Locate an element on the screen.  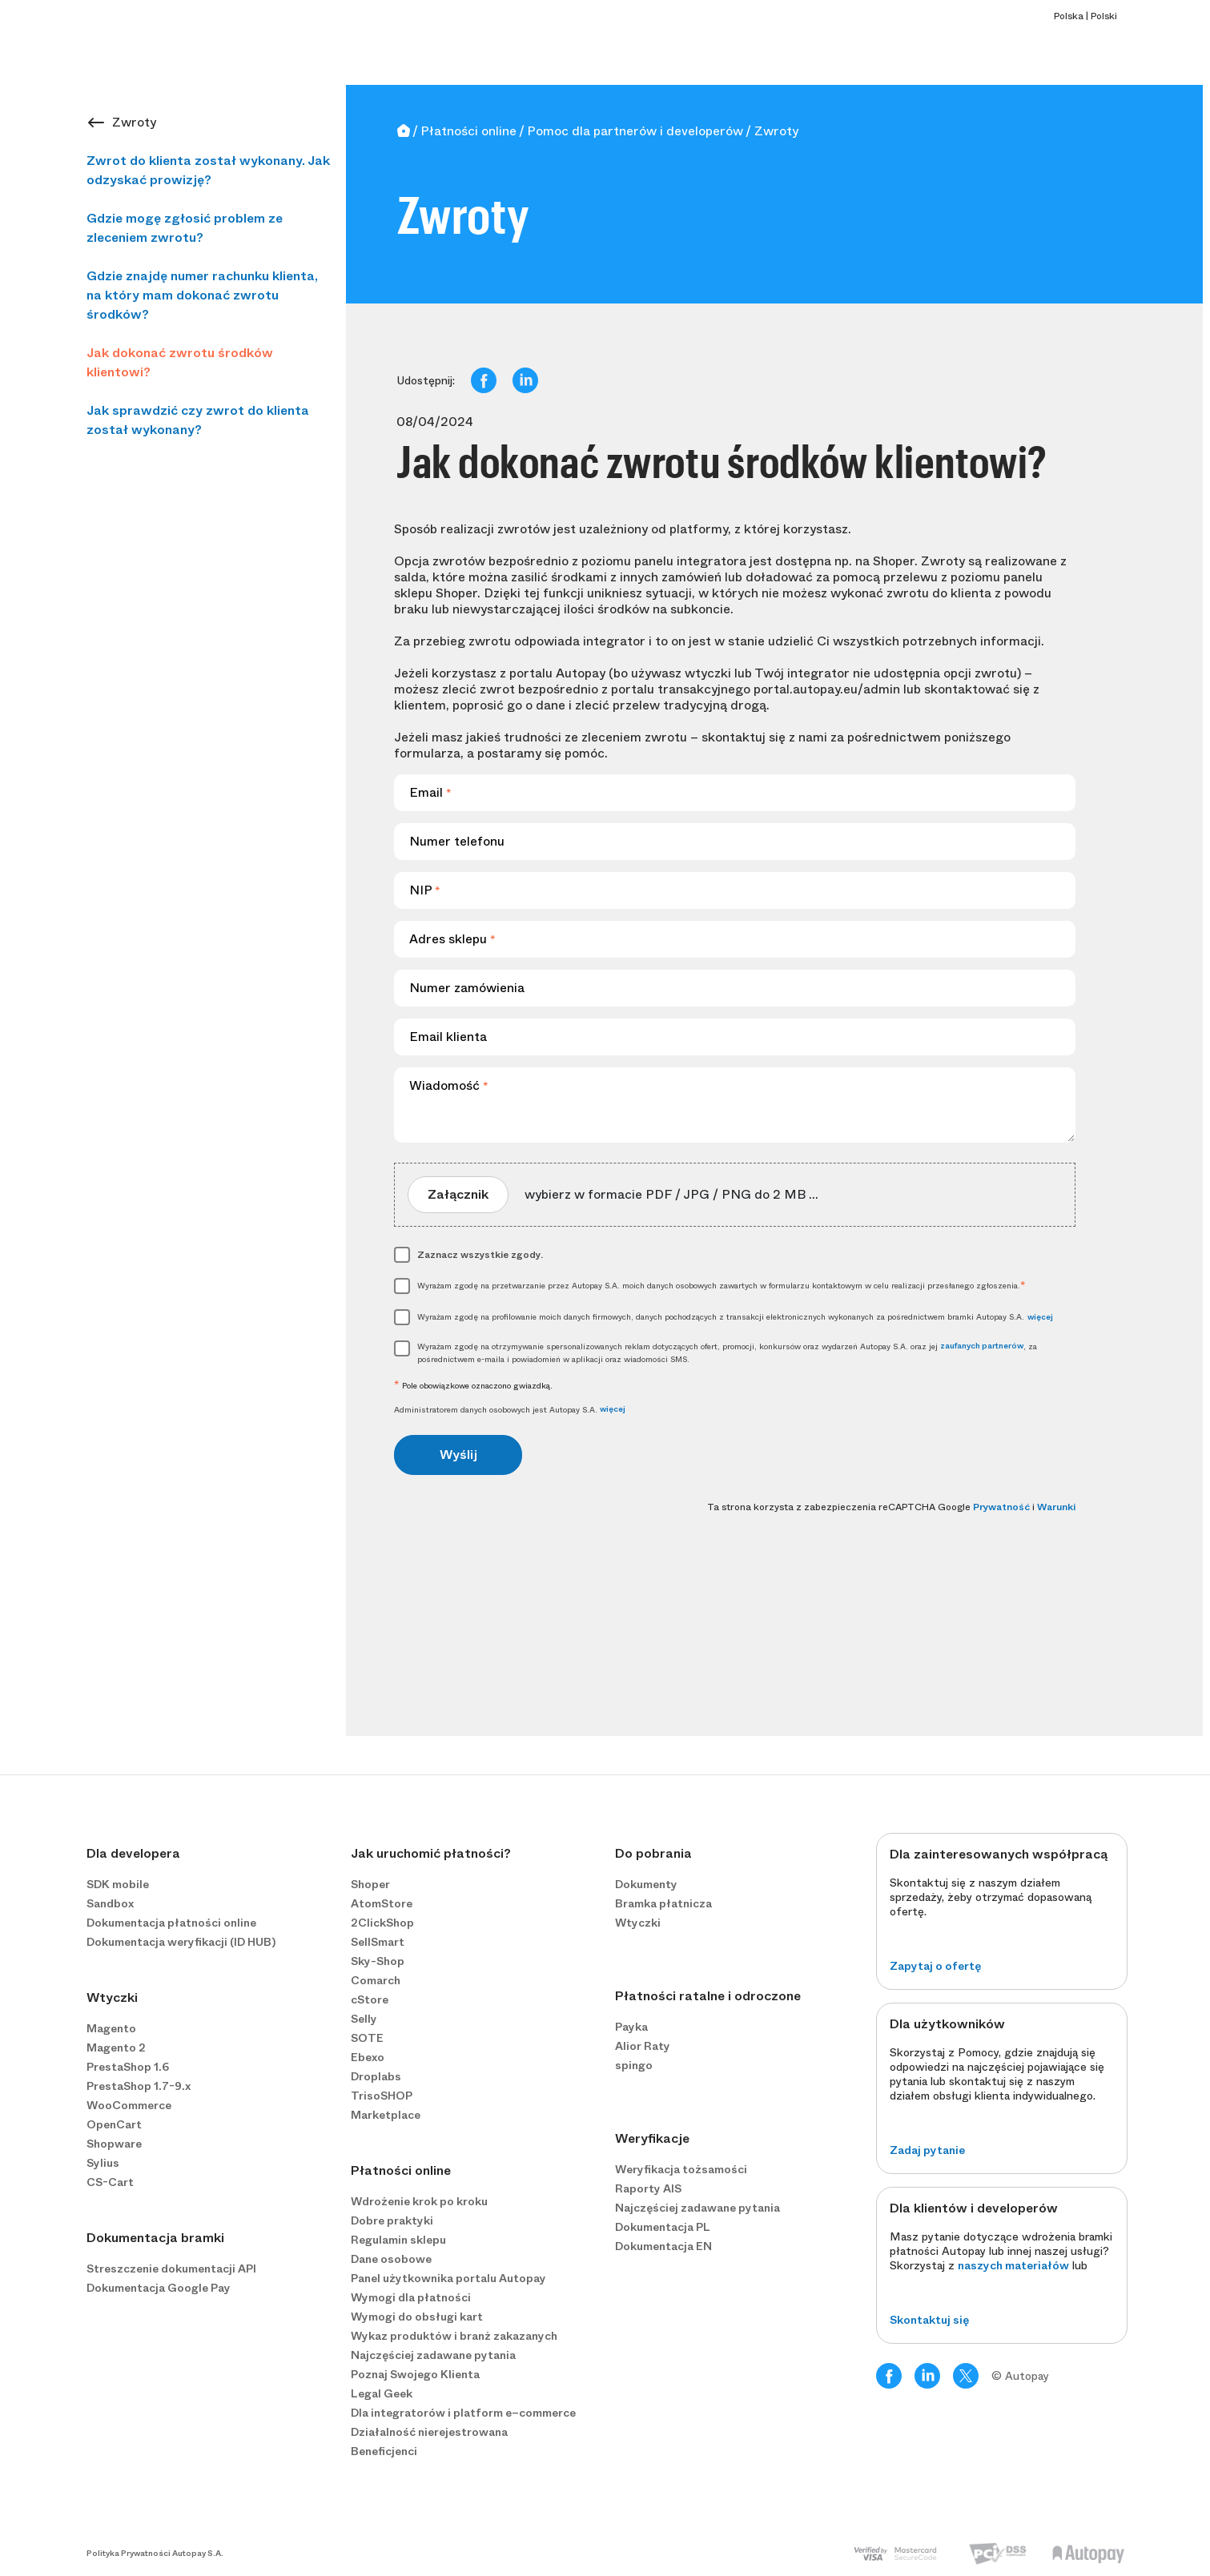
Email is located at coordinates (430, 792).